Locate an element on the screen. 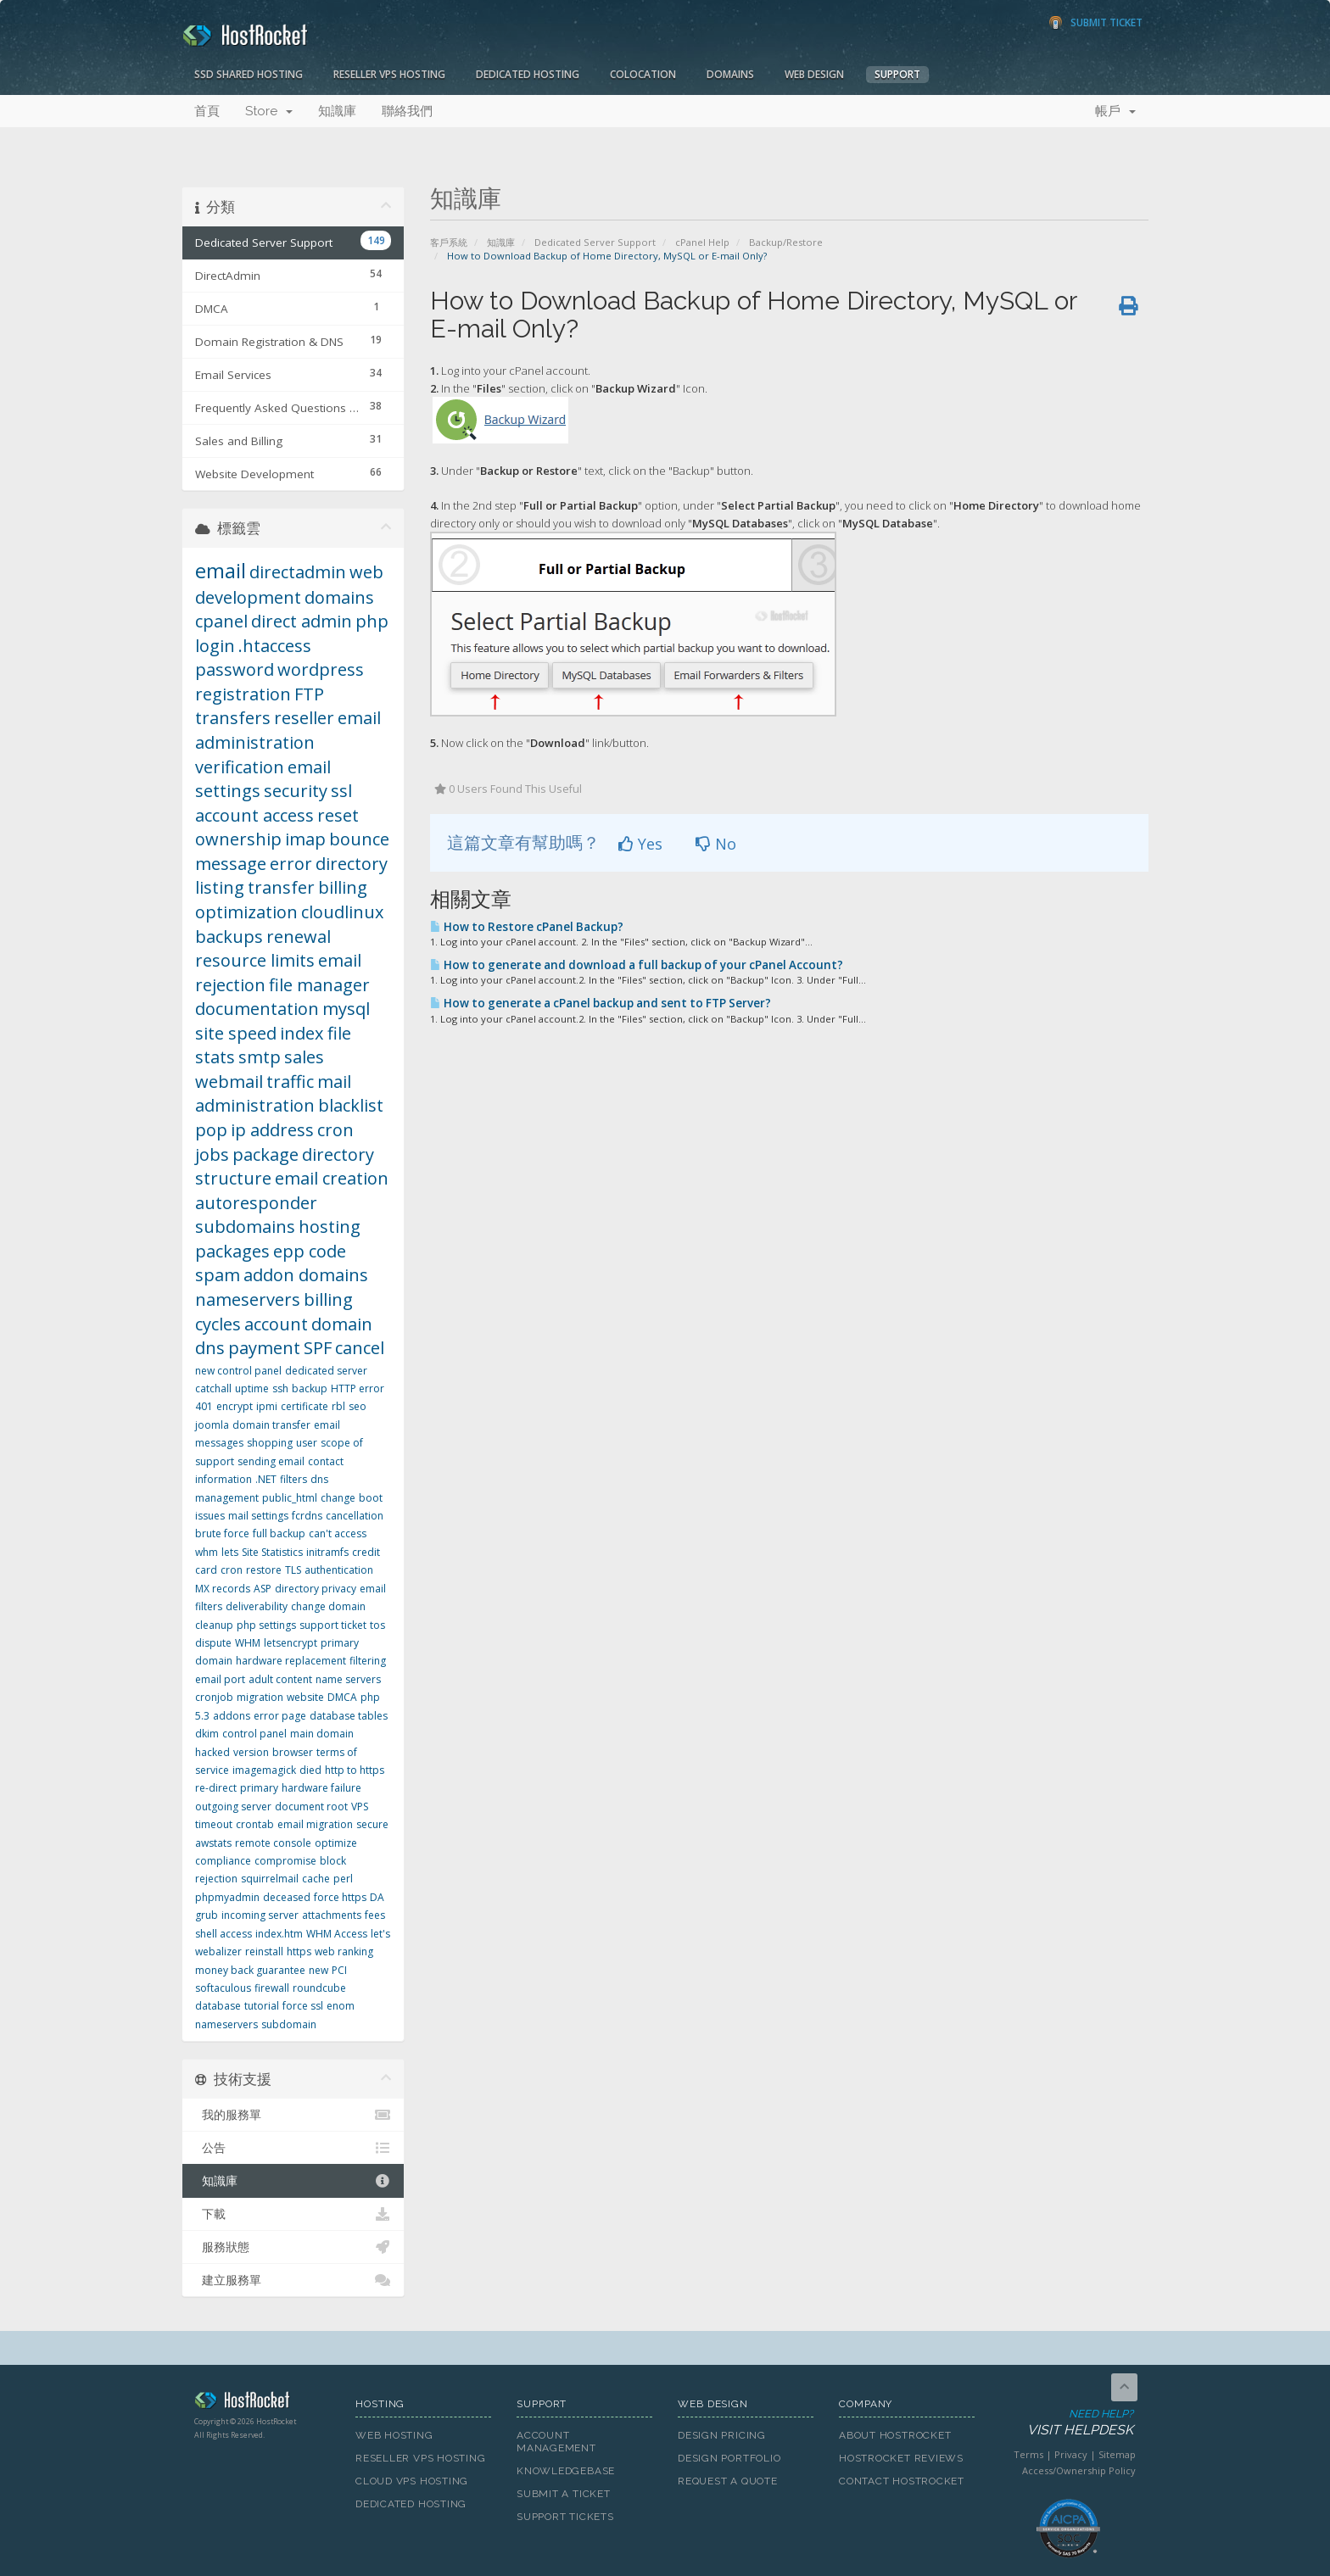  How to generate a cPanel backup and sent to FTP Server? is located at coordinates (600, 1003).